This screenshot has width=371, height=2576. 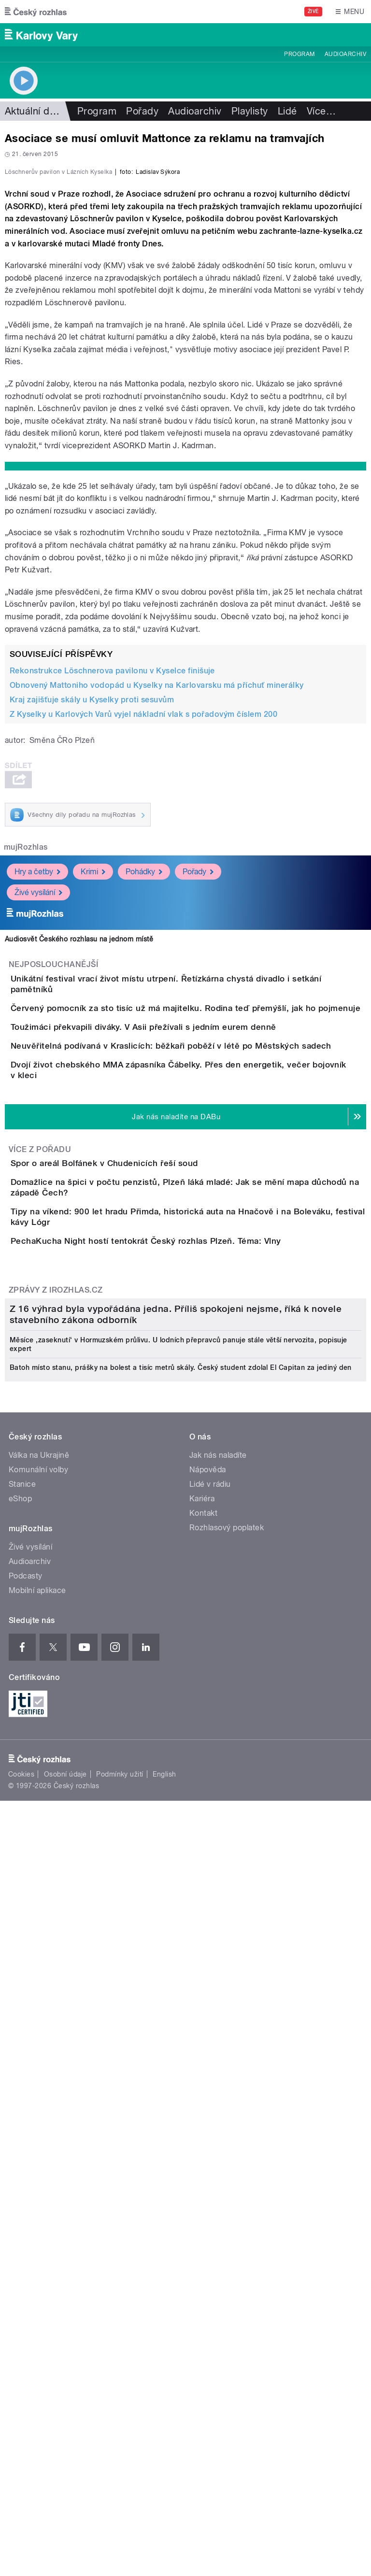 What do you see at coordinates (20, 2153) in the screenshot?
I see `eShop` at bounding box center [20, 2153].